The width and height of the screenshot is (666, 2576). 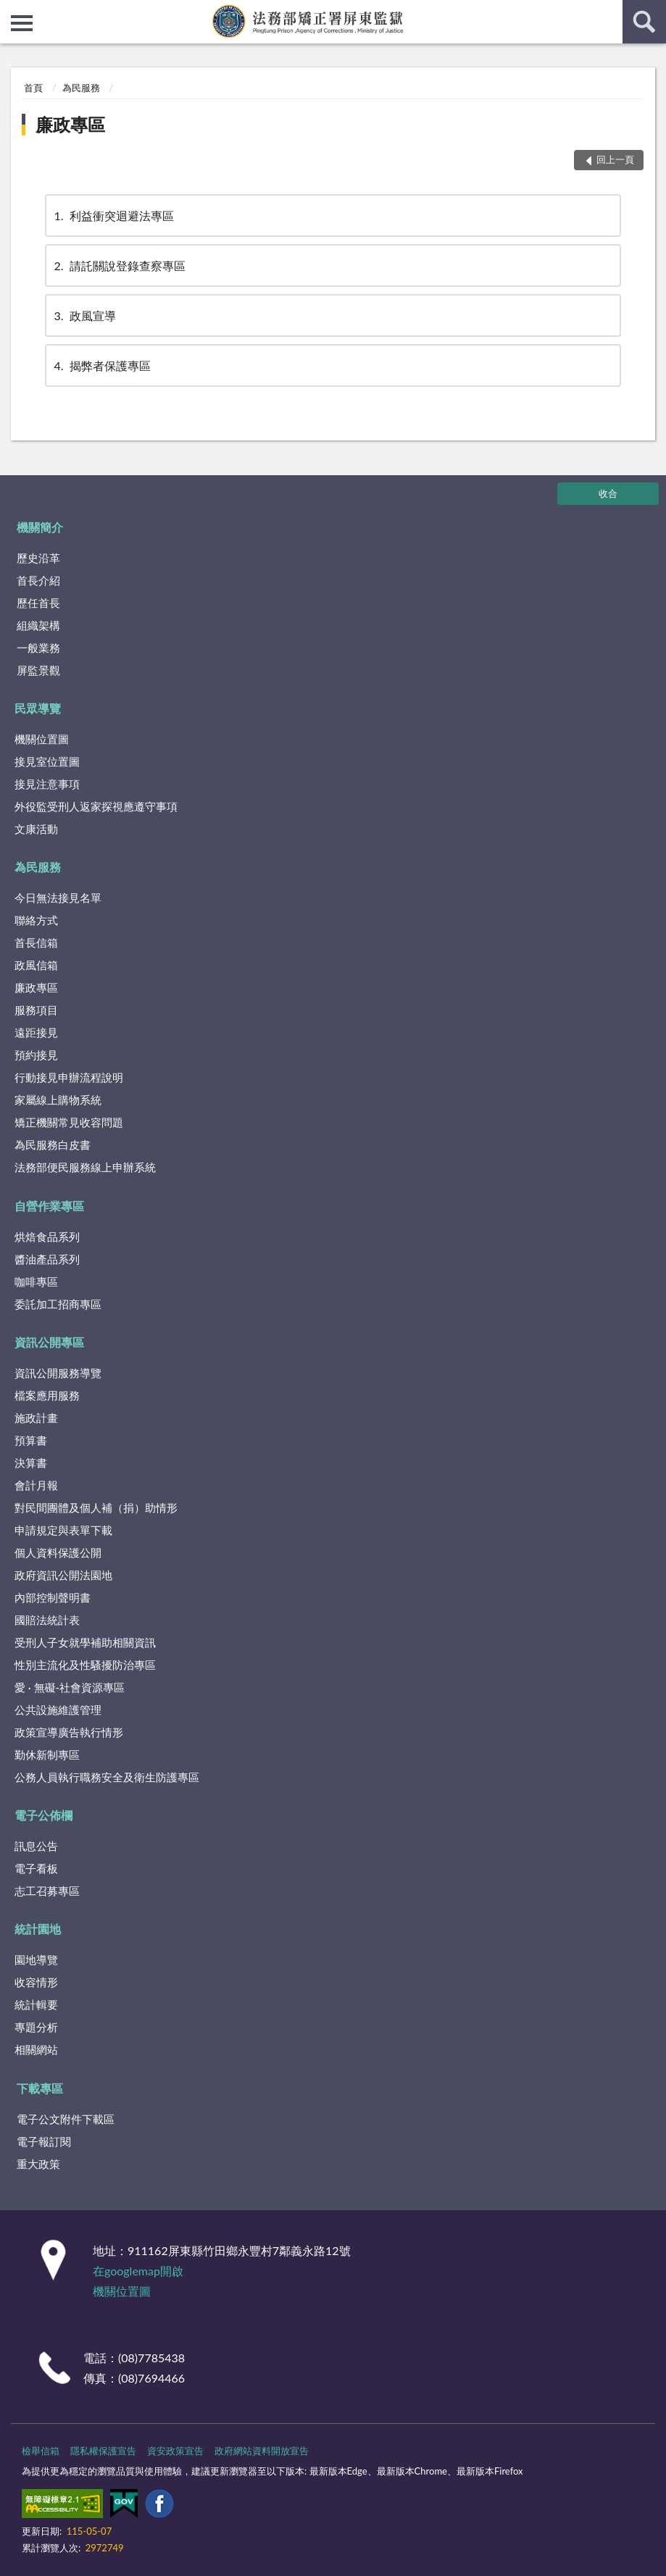 What do you see at coordinates (36, 2004) in the screenshot?
I see `統計輯要` at bounding box center [36, 2004].